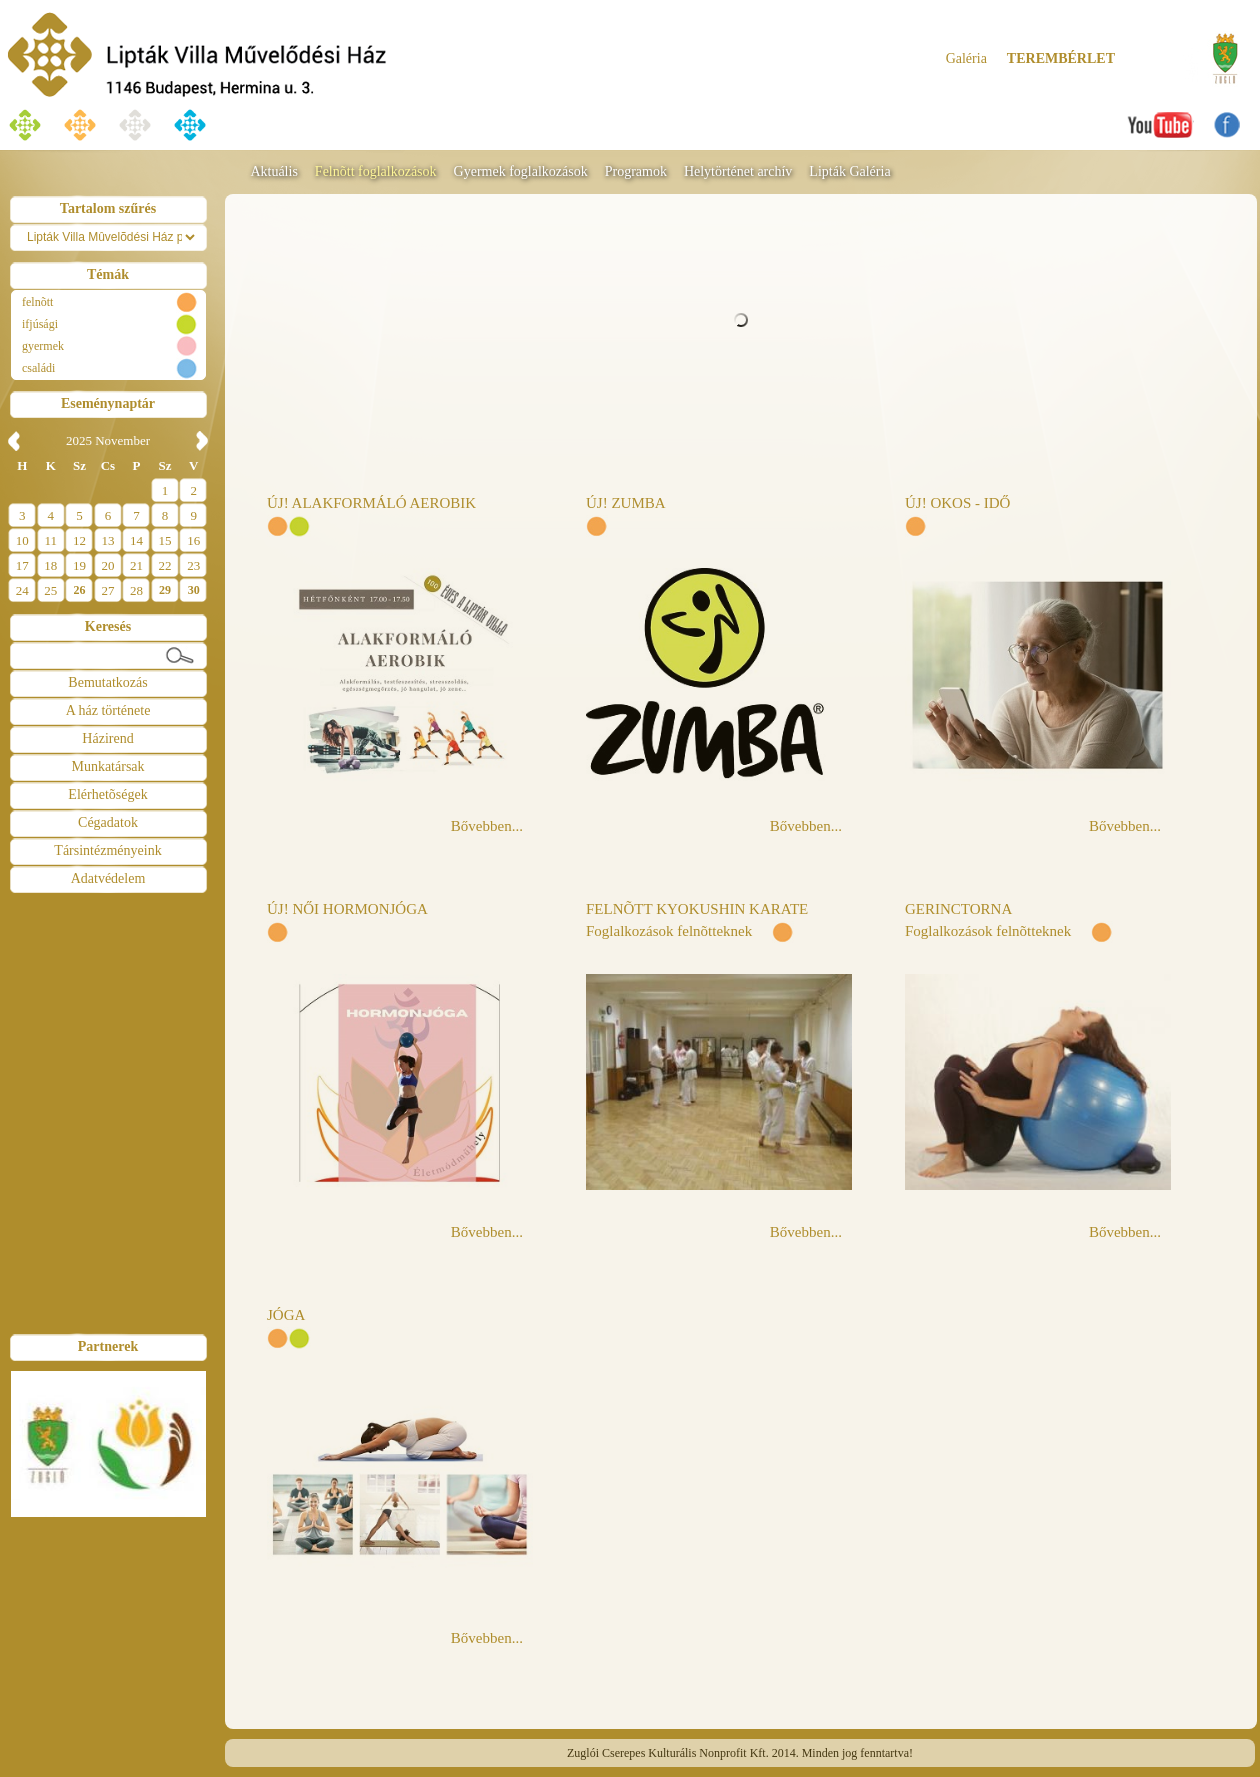  What do you see at coordinates (79, 590) in the screenshot?
I see `26` at bounding box center [79, 590].